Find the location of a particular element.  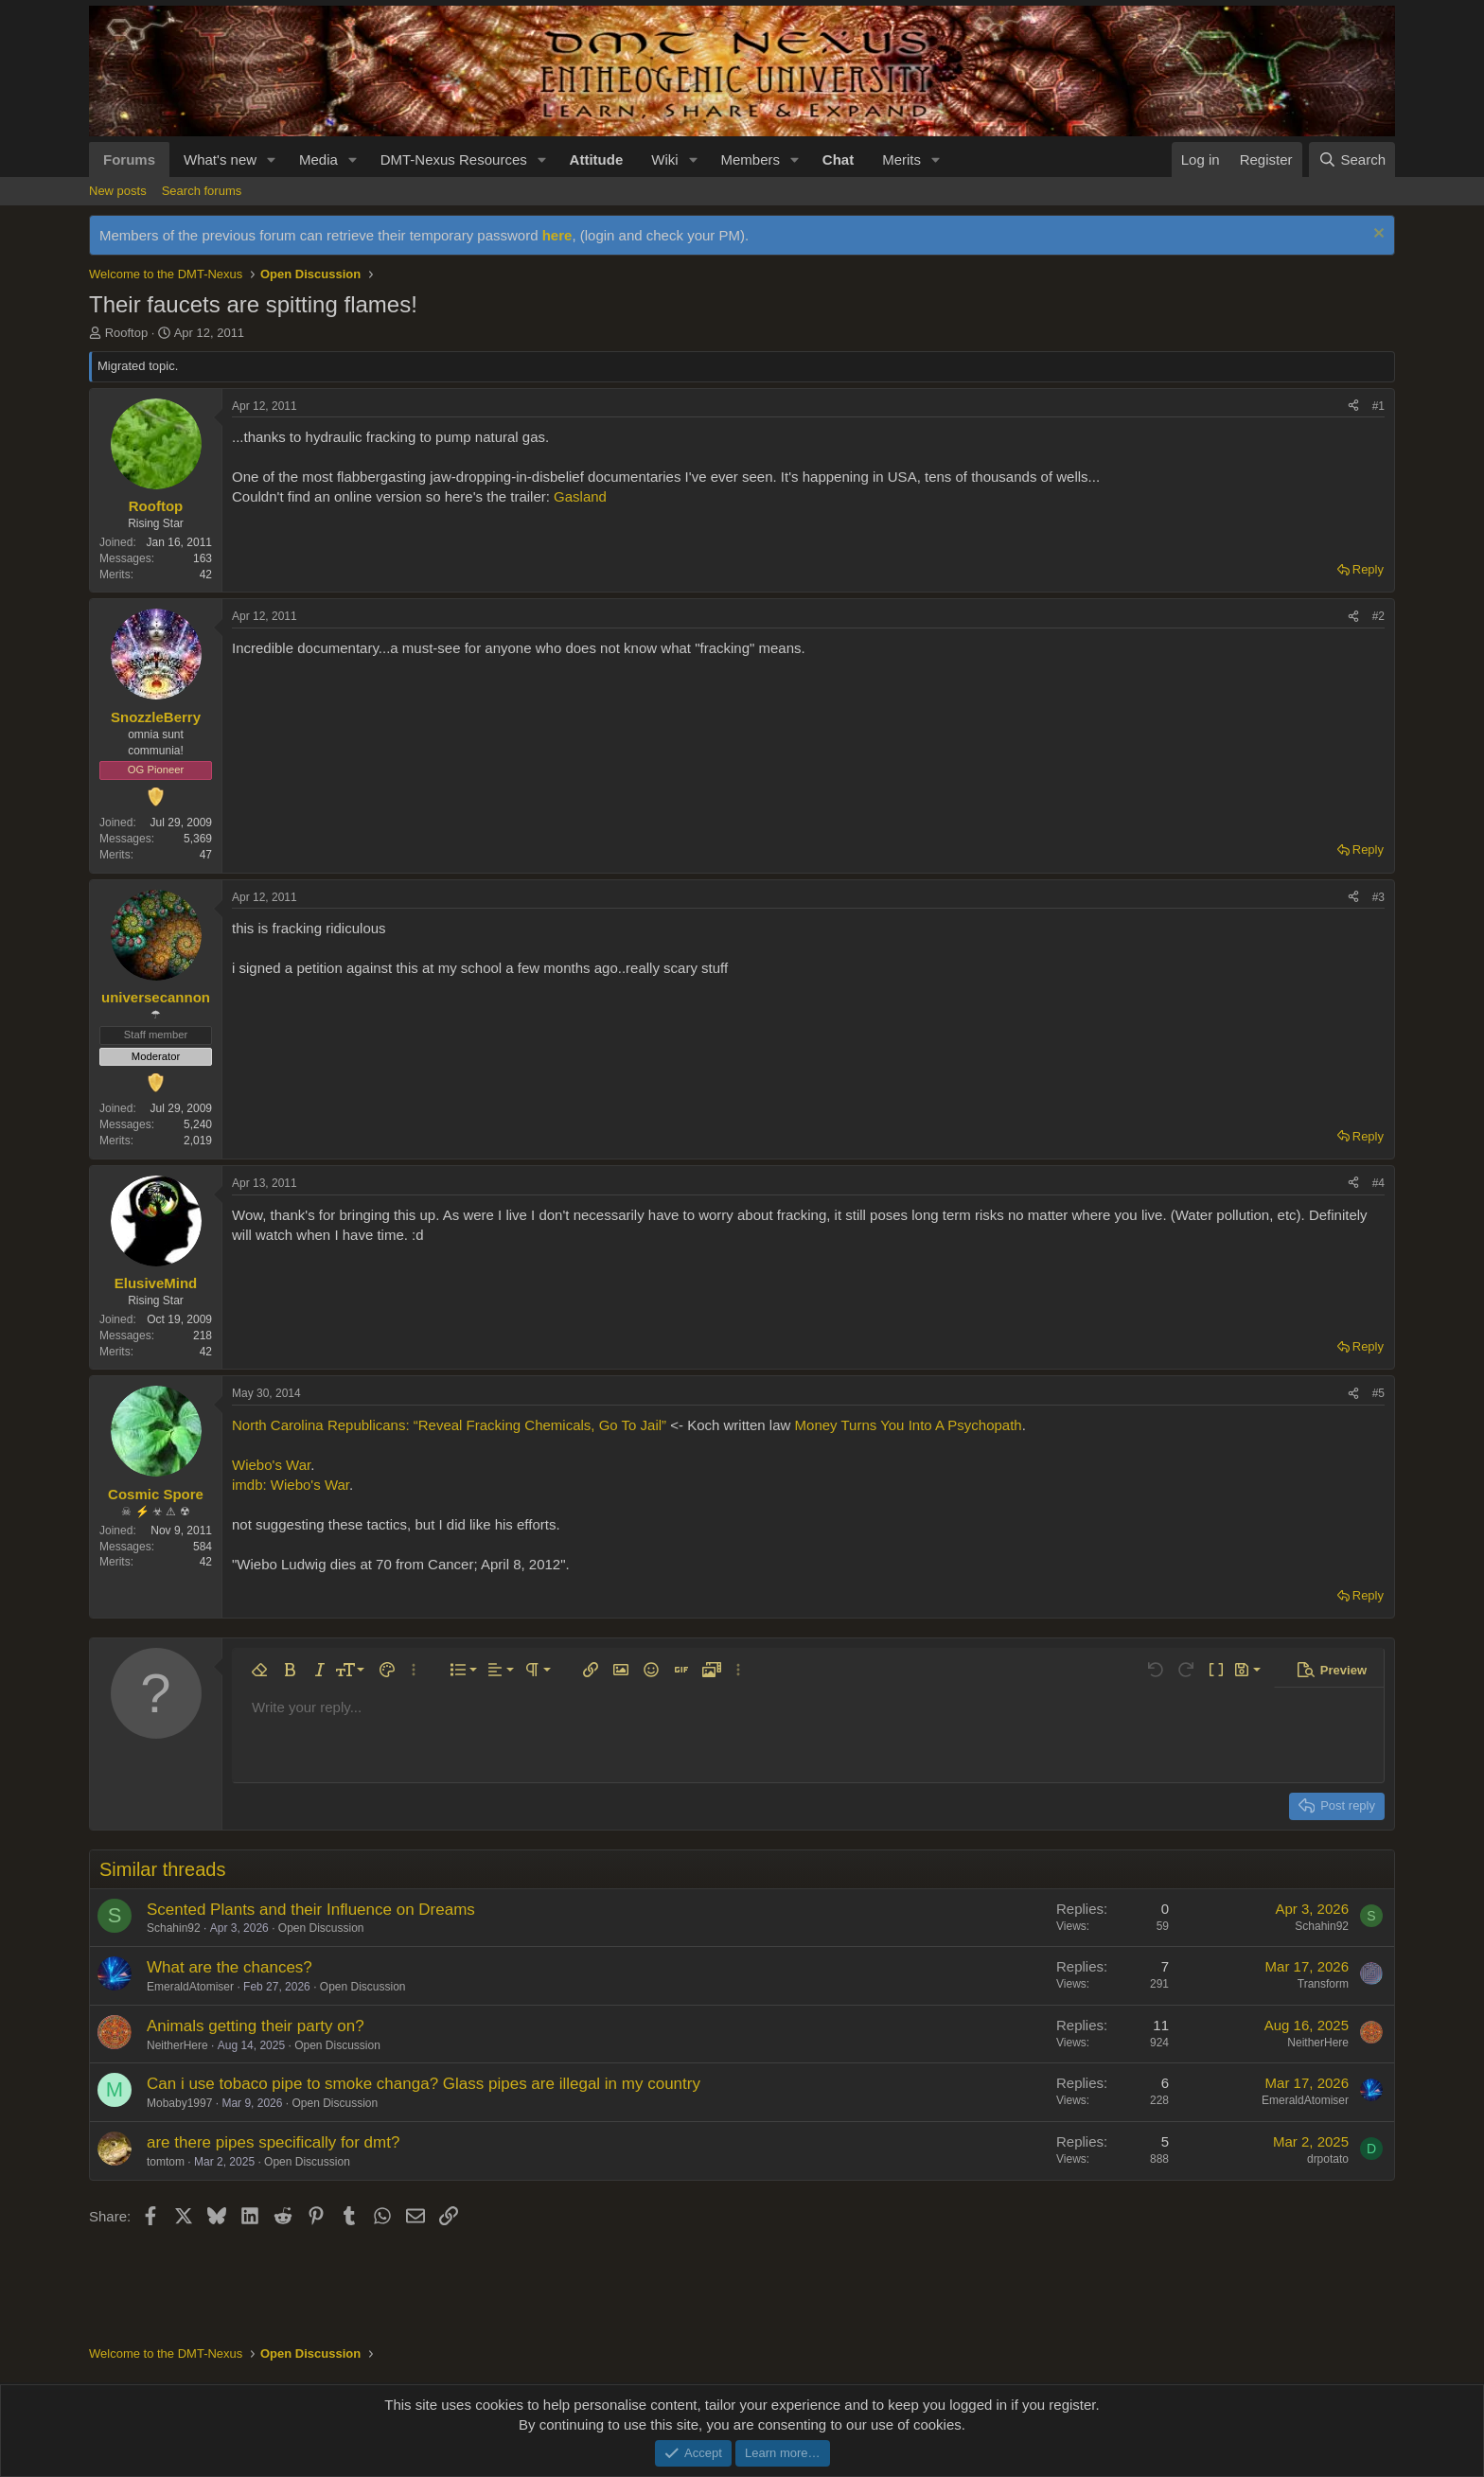

Merits is located at coordinates (901, 159).